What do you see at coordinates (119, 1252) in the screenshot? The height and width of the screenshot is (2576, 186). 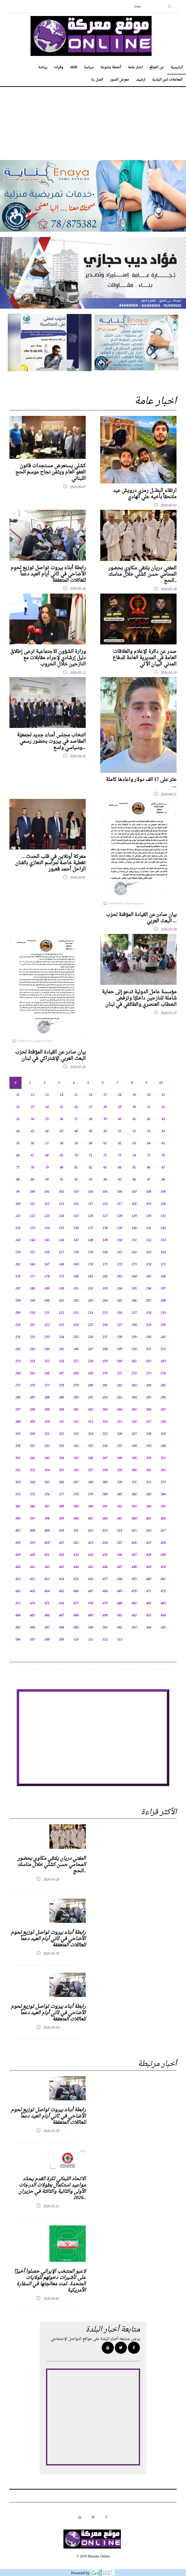 I see `161` at bounding box center [119, 1252].